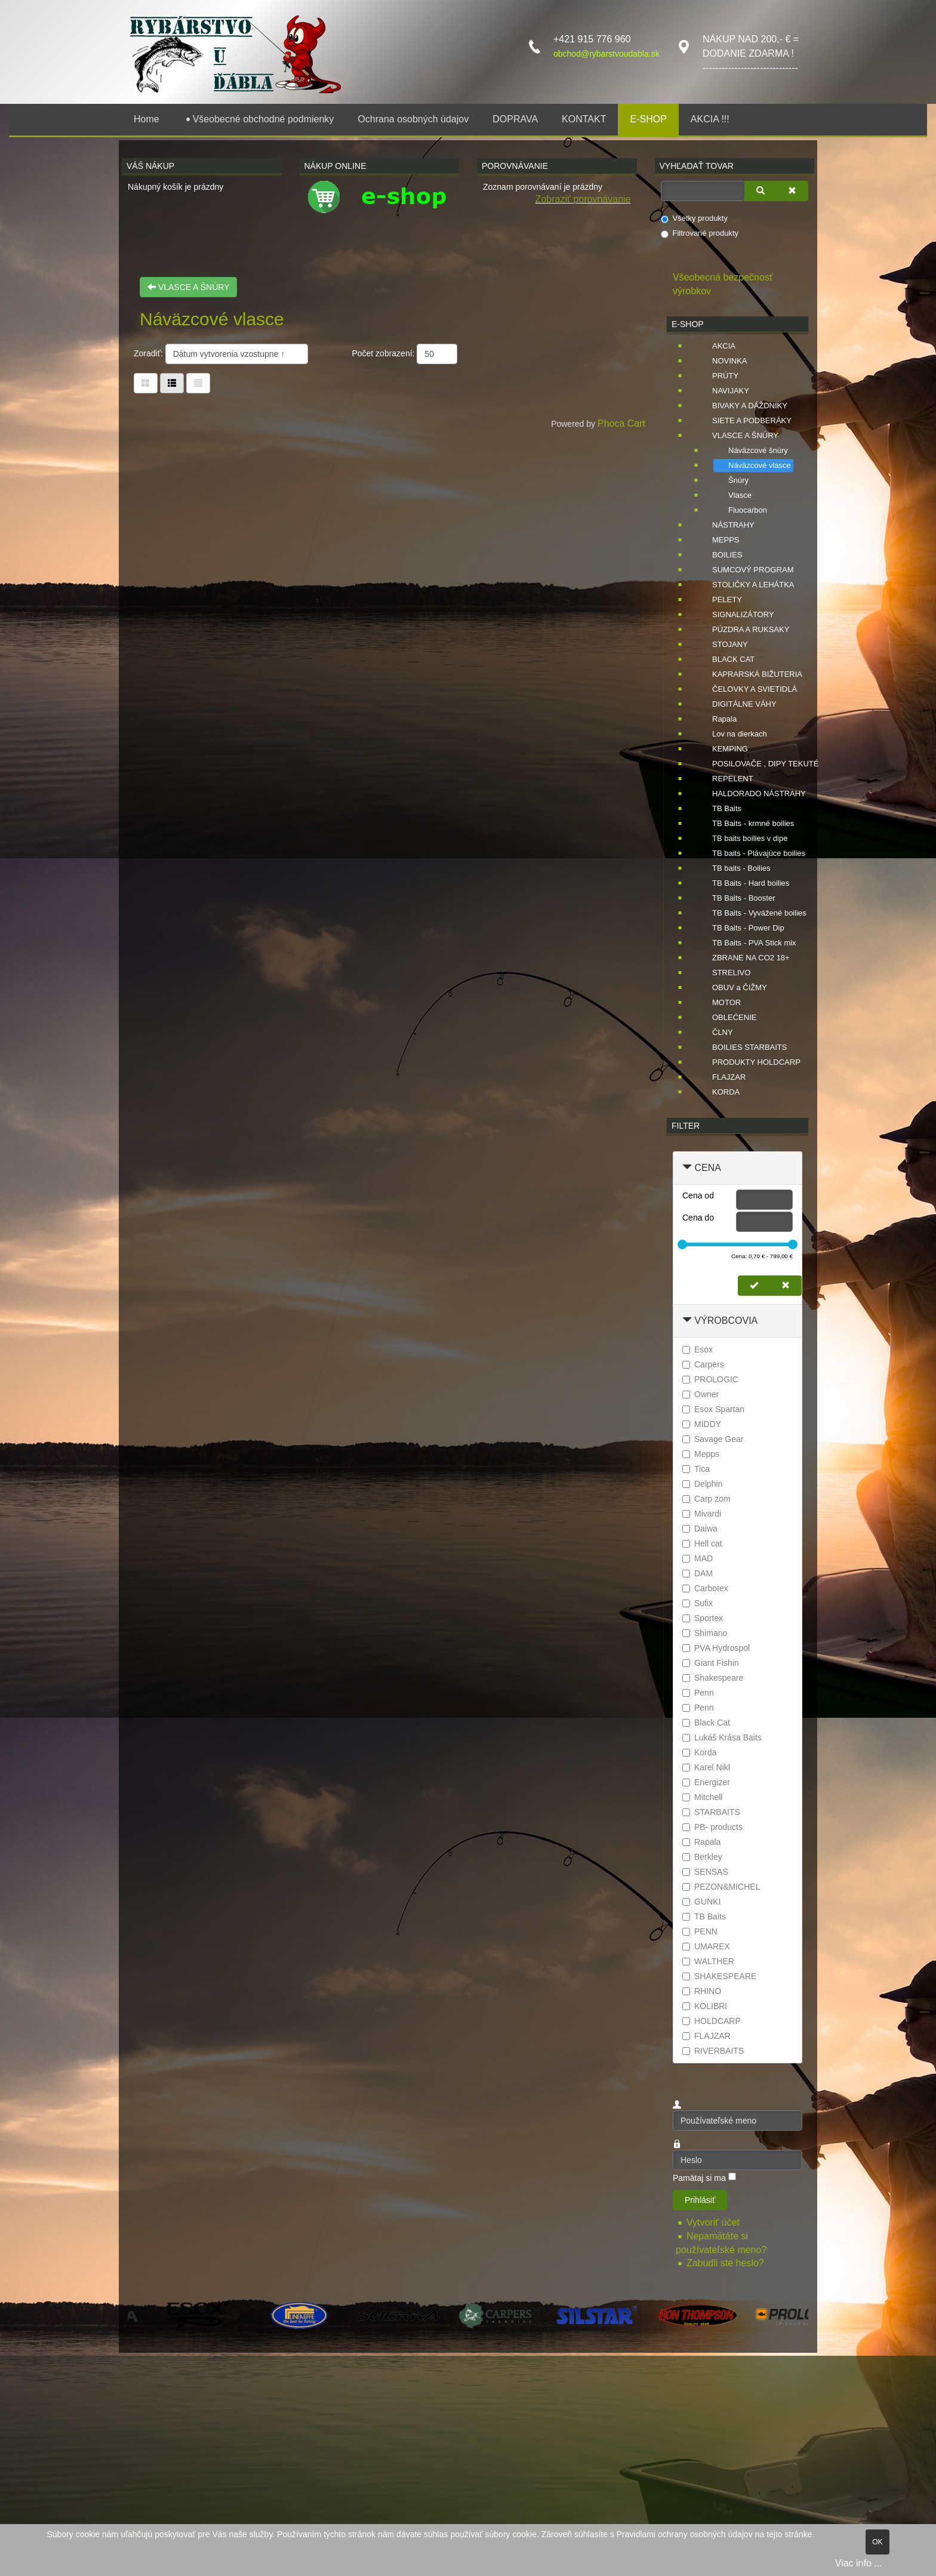 The width and height of the screenshot is (936, 2576). What do you see at coordinates (703, 1364) in the screenshot?
I see `Carpers` at bounding box center [703, 1364].